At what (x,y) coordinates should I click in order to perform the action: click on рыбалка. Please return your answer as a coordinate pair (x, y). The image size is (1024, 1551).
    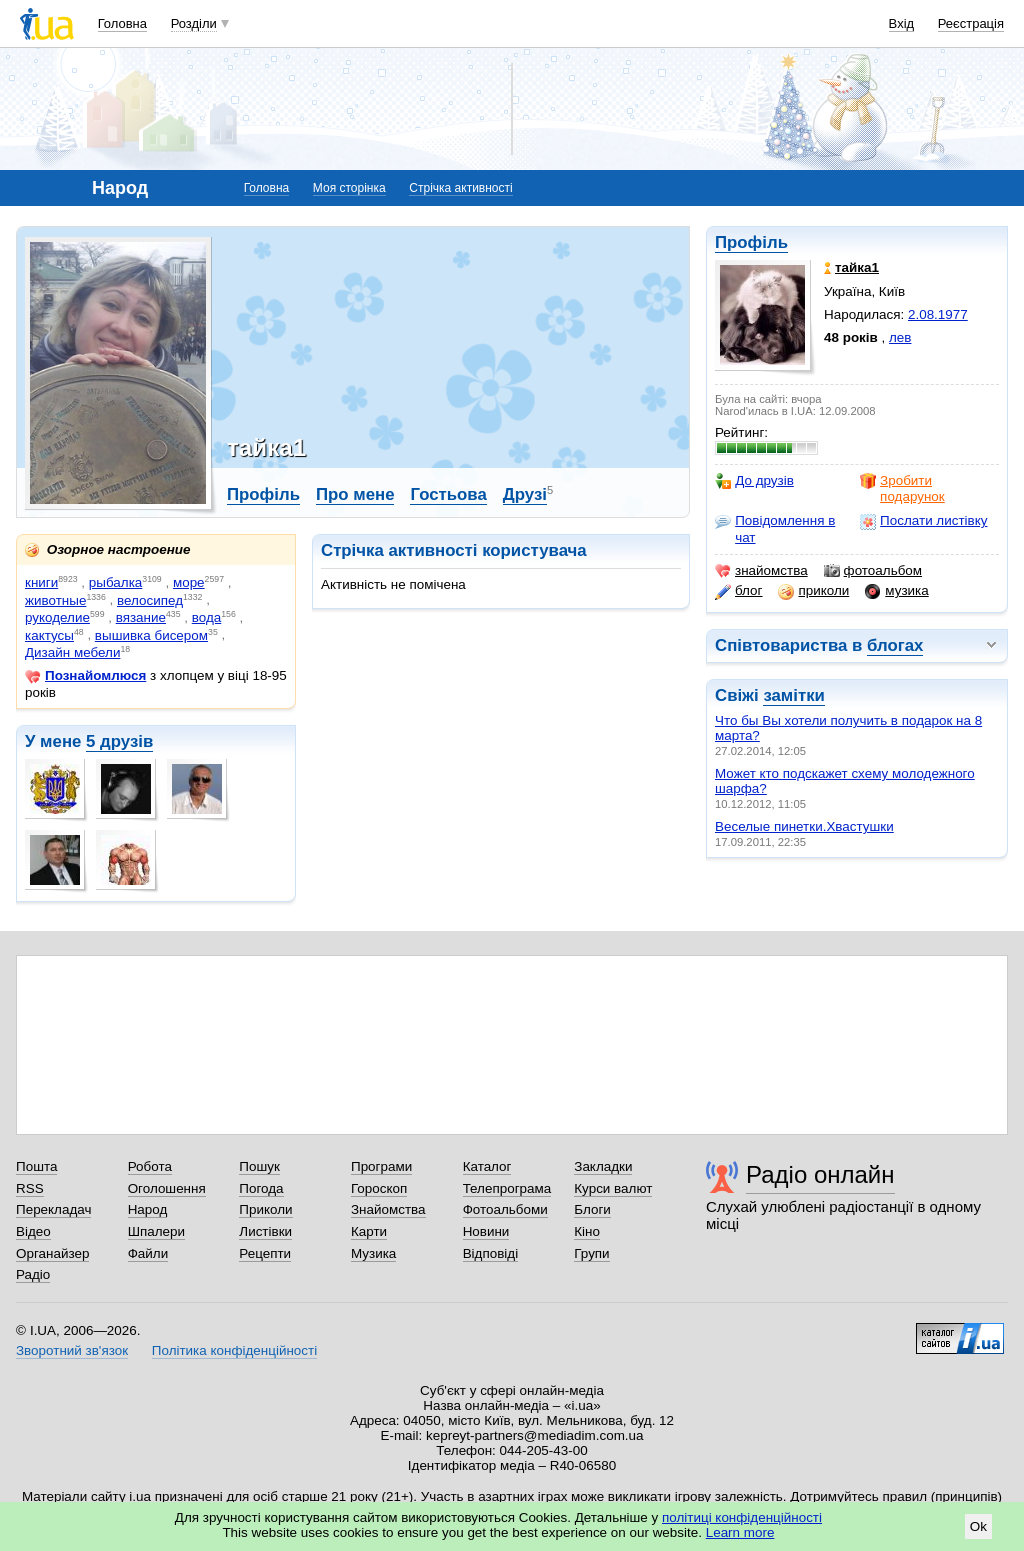
    Looking at the image, I should click on (115, 582).